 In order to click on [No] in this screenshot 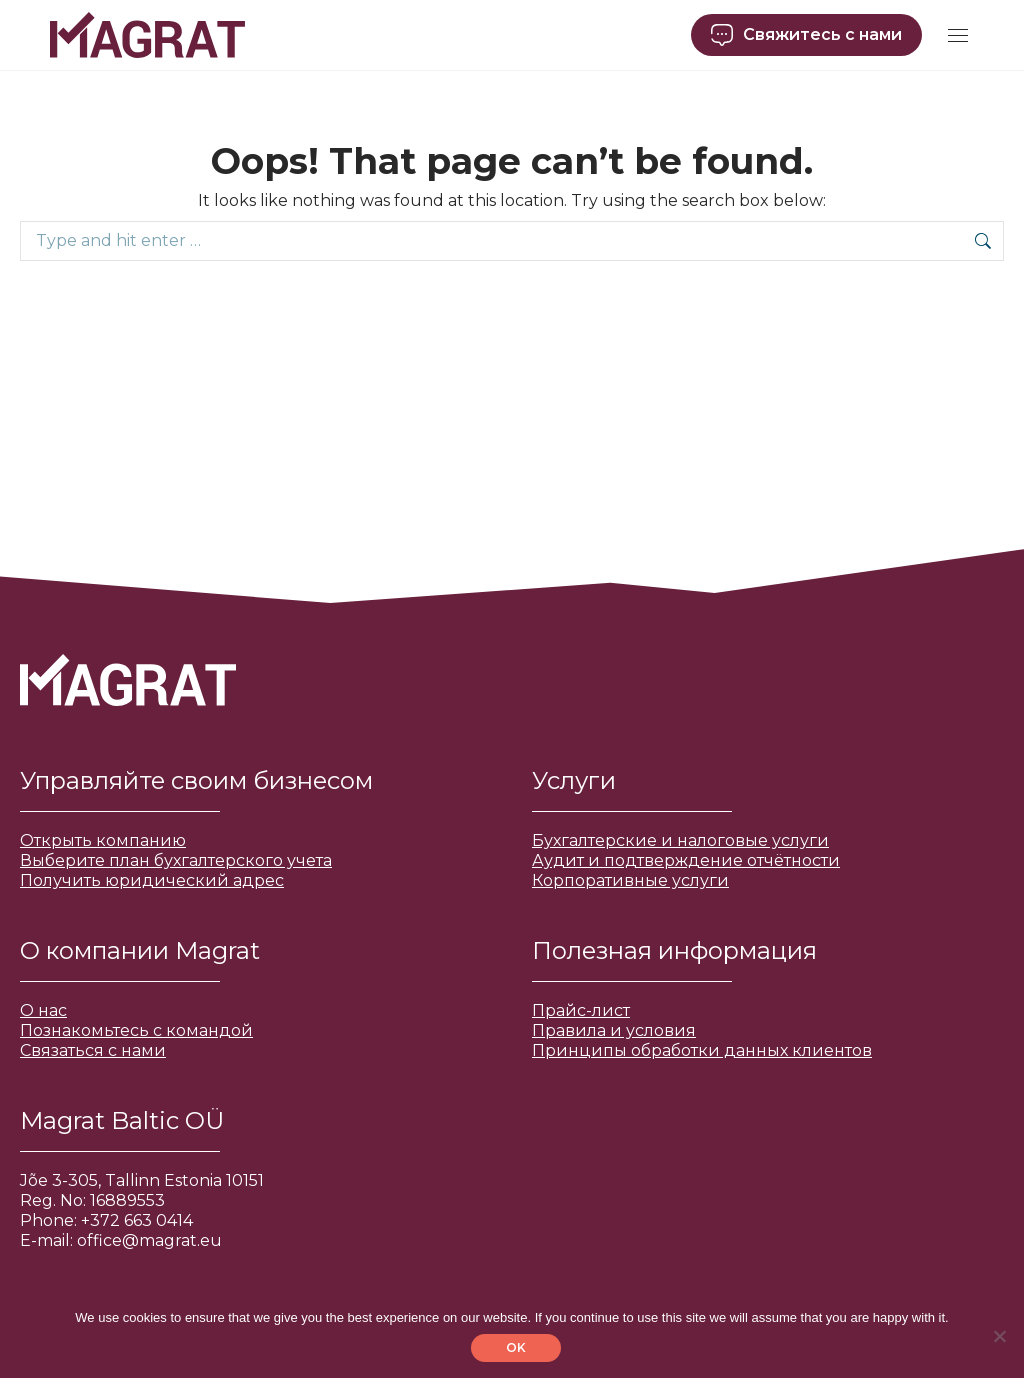, I will do `click(999, 1336)`.